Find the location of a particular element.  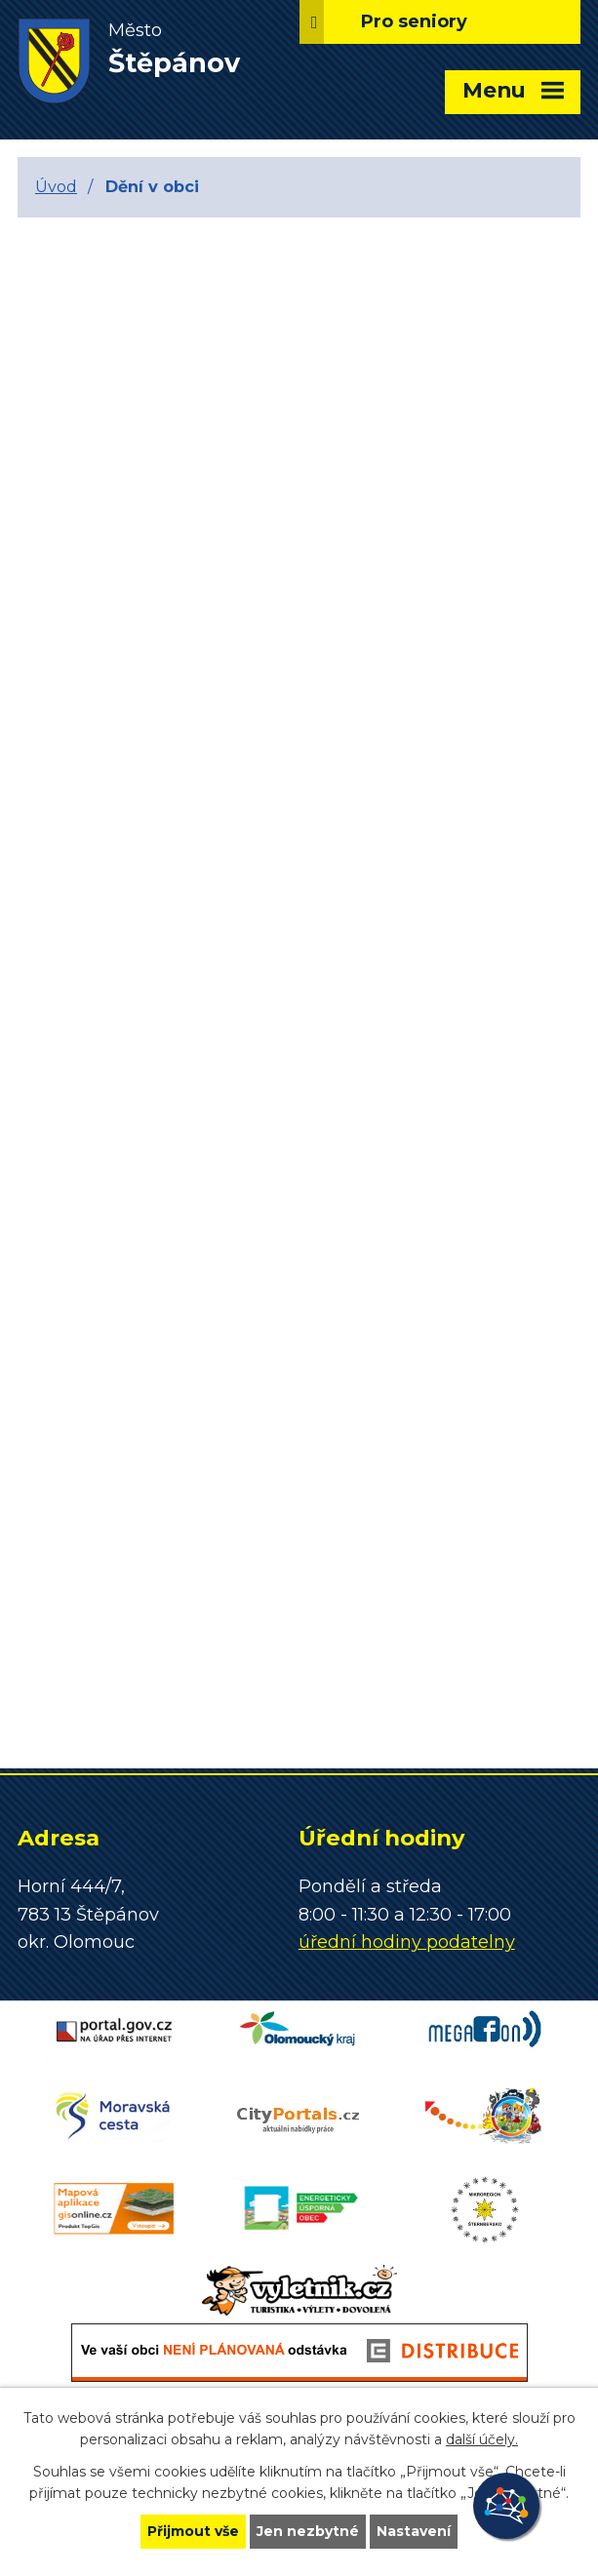

Nastavení is located at coordinates (414, 2531).